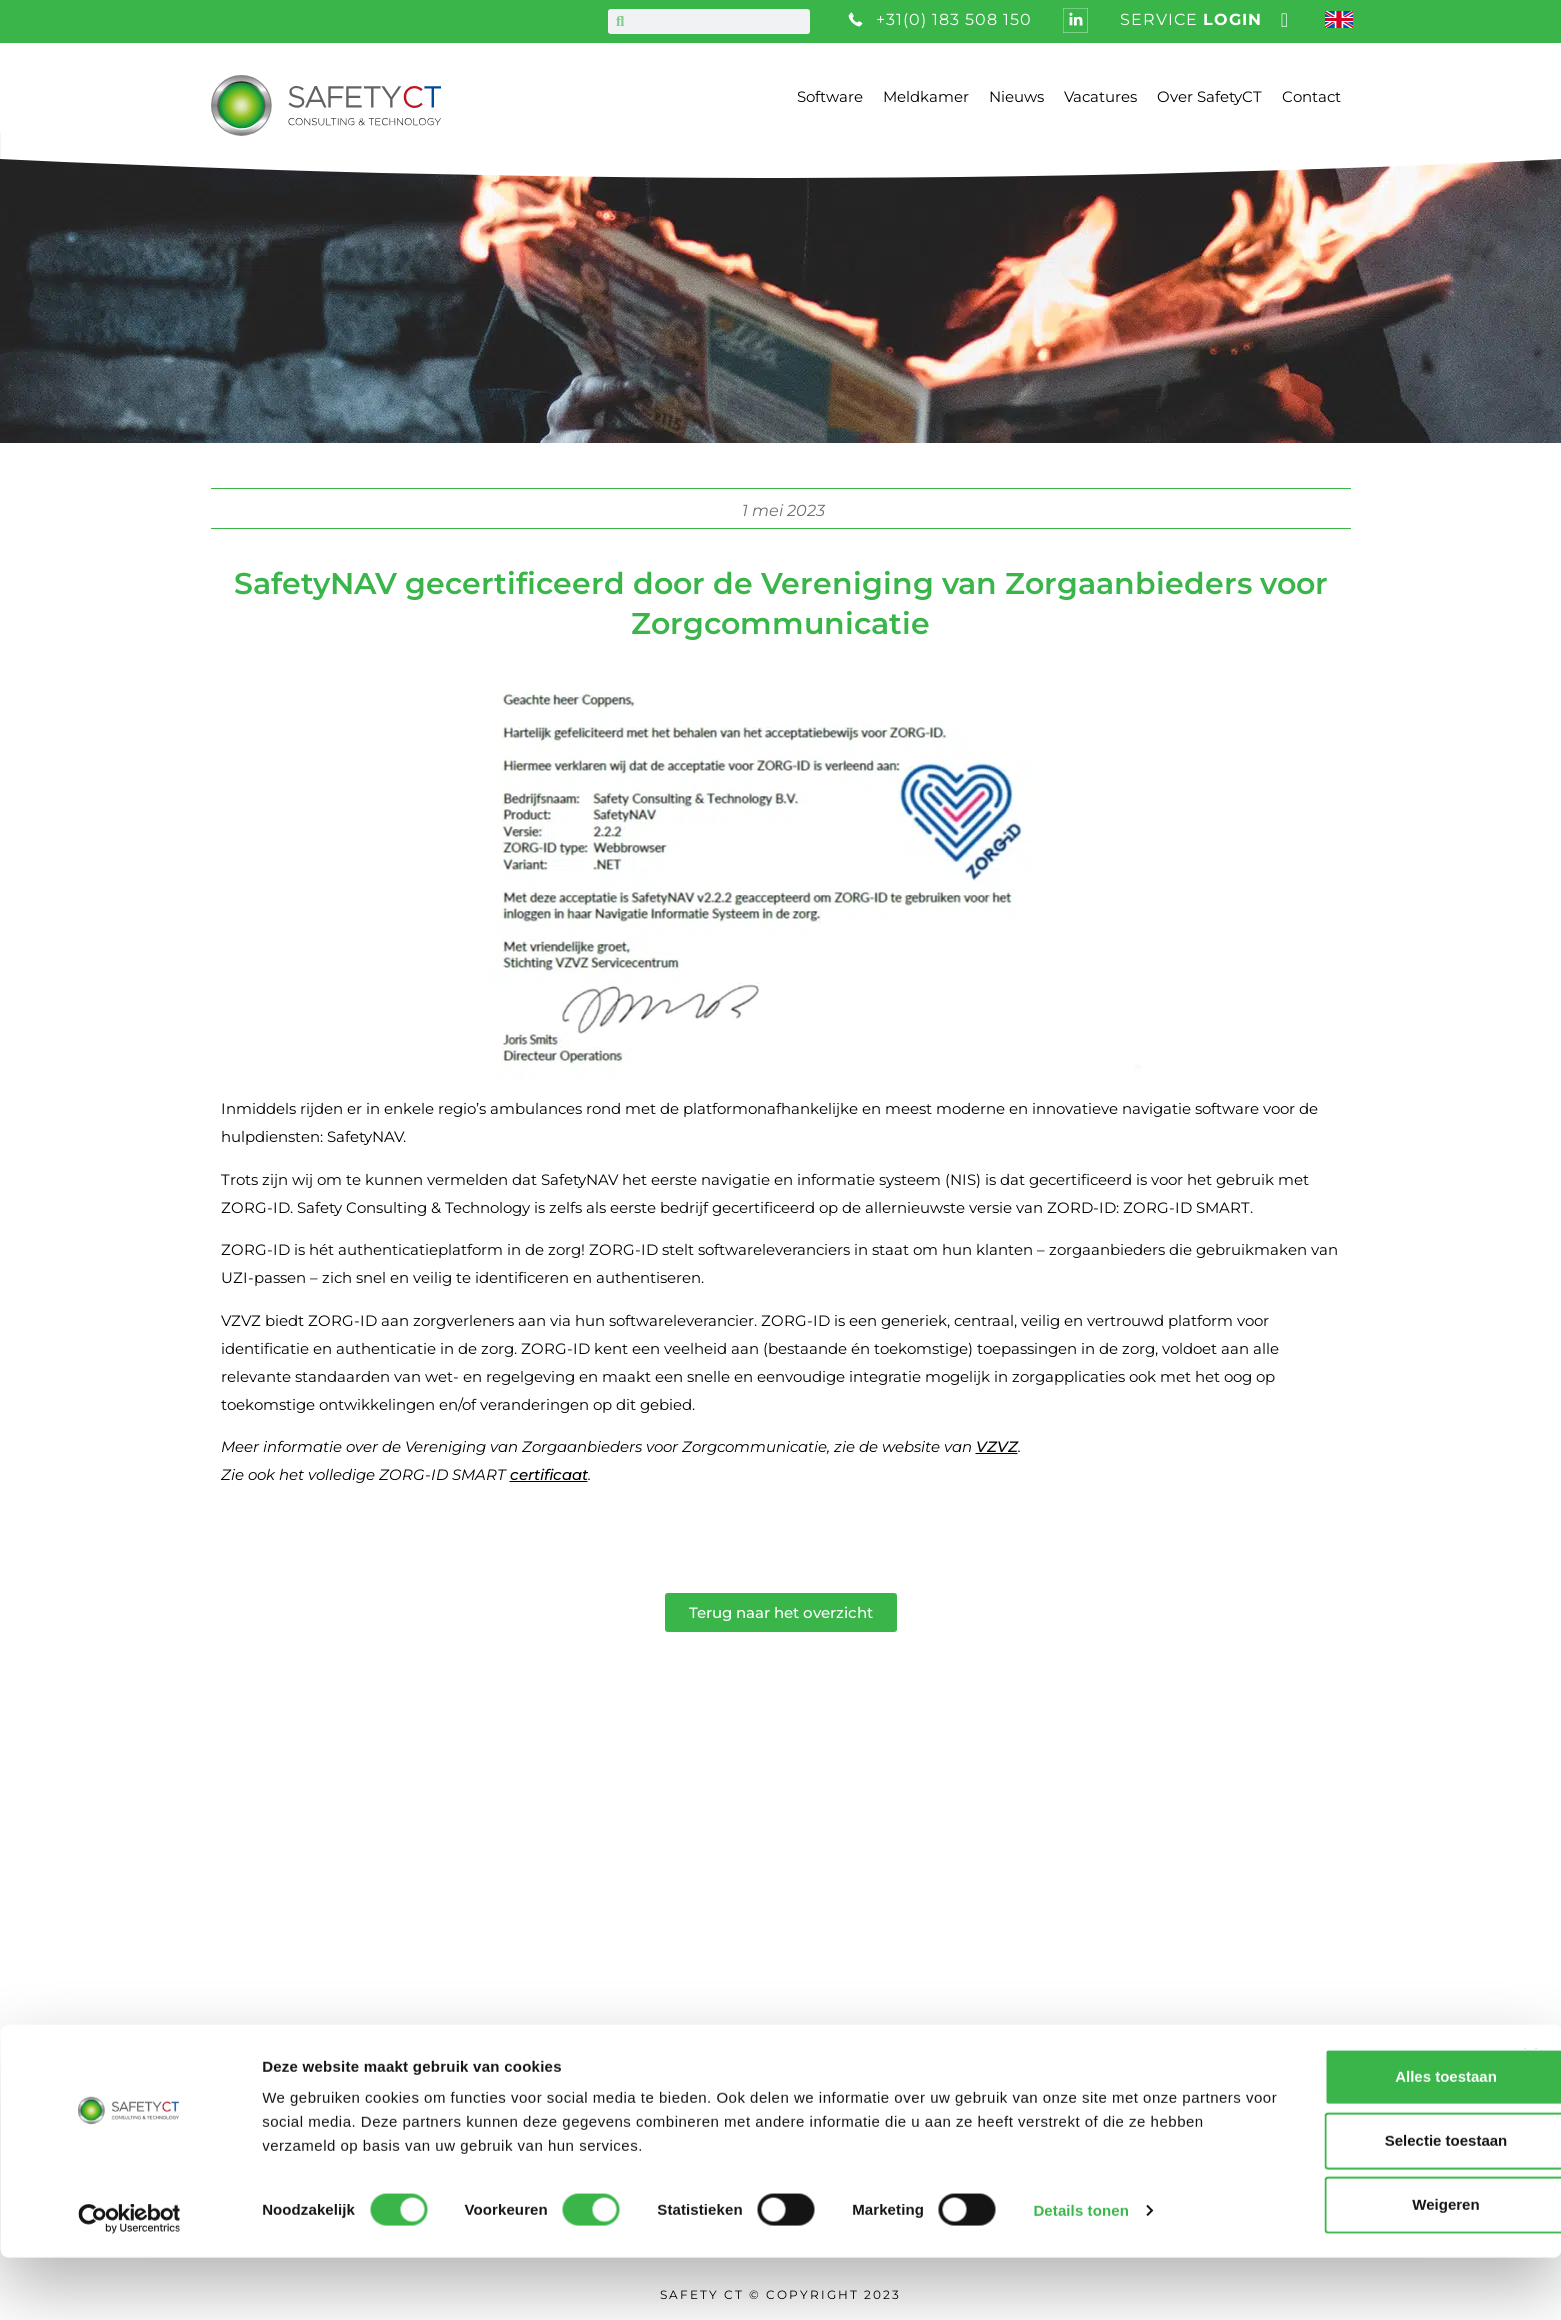  Describe the element at coordinates (830, 96) in the screenshot. I see `Software` at that location.